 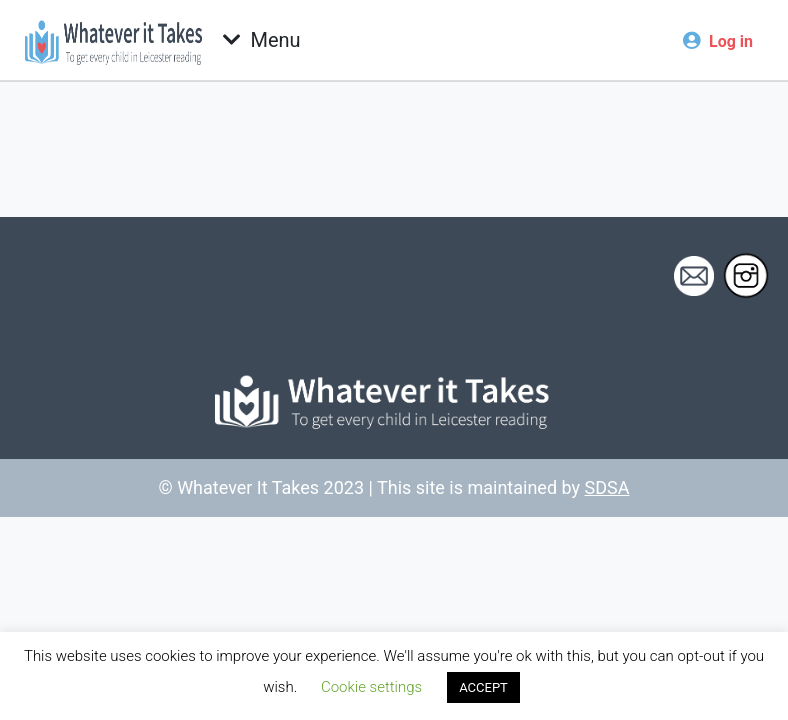 I want to click on ACCEPT [button], so click(x=483, y=687).